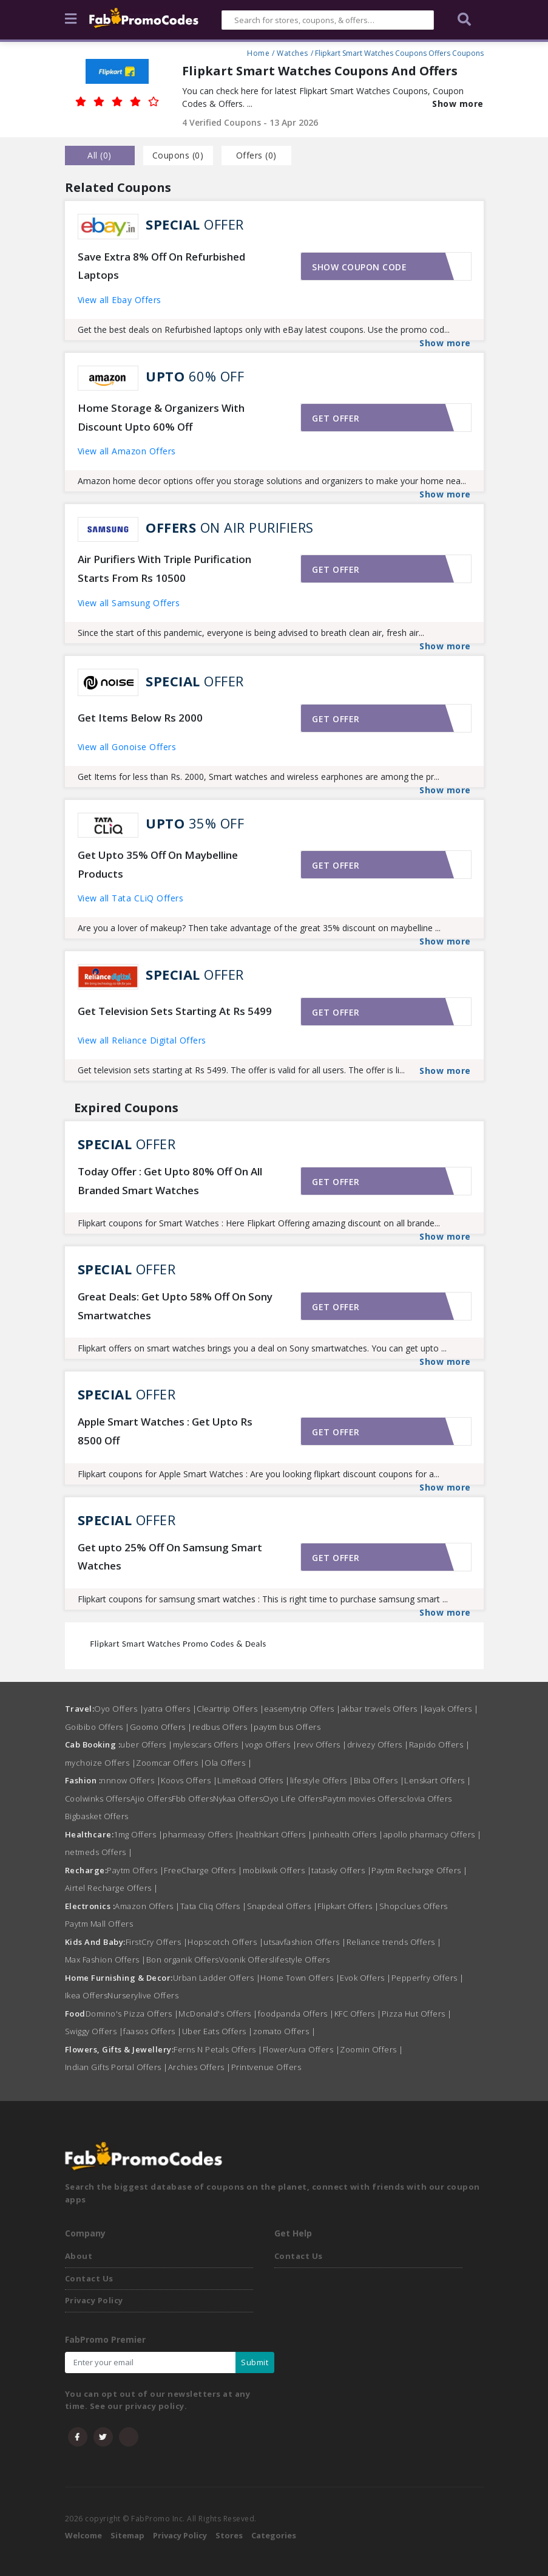 This screenshot has height=2576, width=548. What do you see at coordinates (119, 1708) in the screenshot?
I see `Oyo Offers` at bounding box center [119, 1708].